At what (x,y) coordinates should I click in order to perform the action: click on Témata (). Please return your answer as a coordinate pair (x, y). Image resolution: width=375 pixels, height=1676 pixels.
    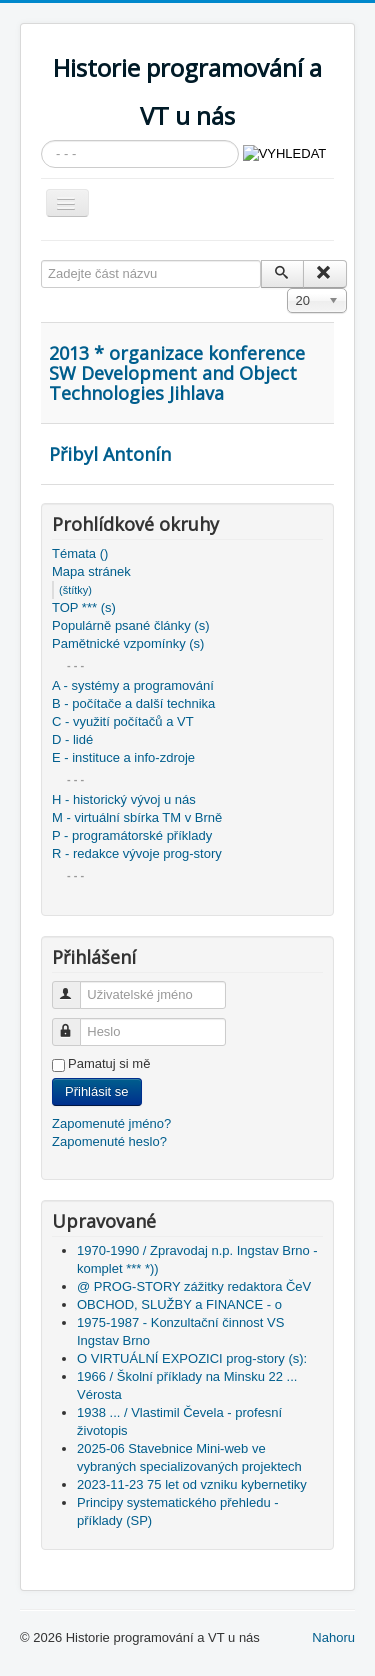
    Looking at the image, I should click on (80, 553).